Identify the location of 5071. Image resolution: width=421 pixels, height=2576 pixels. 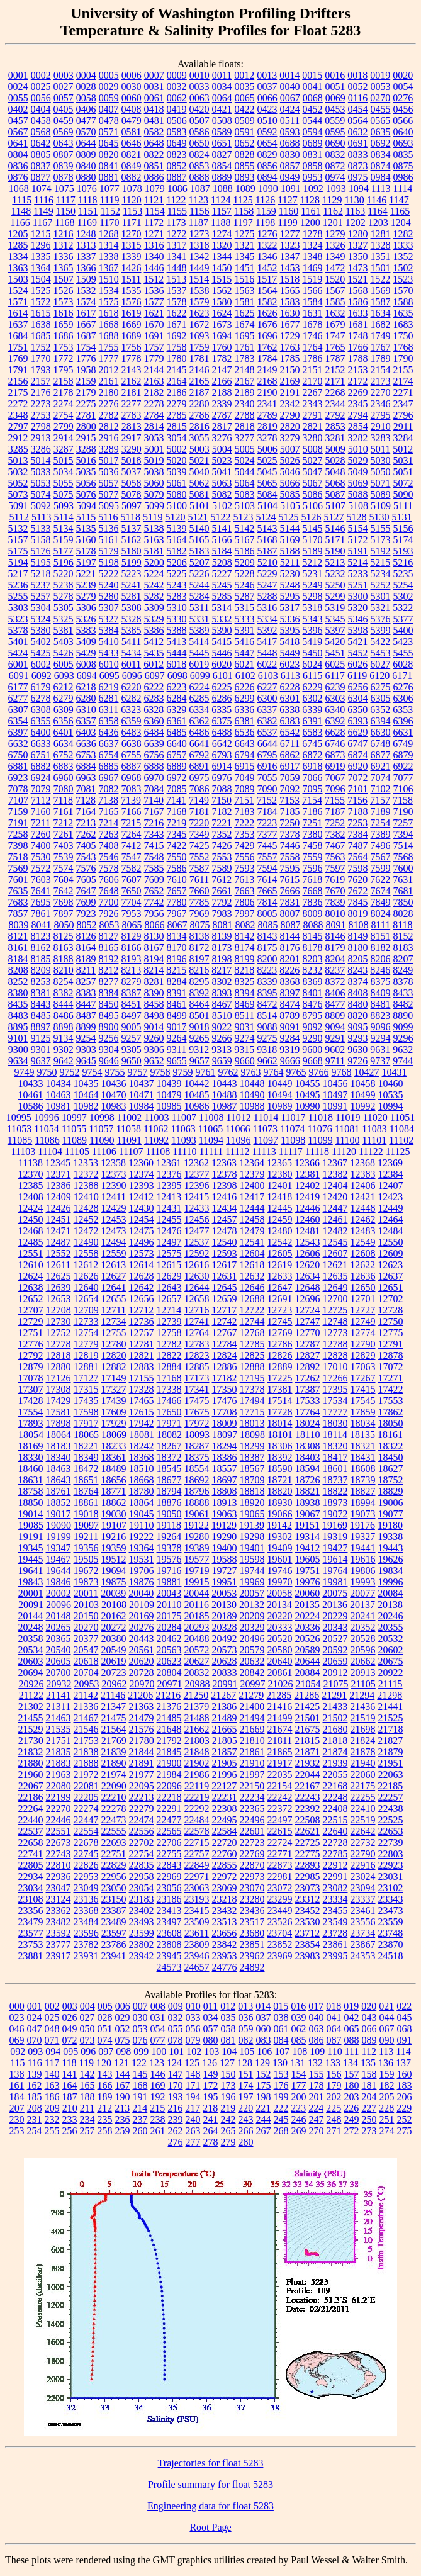
(381, 483).